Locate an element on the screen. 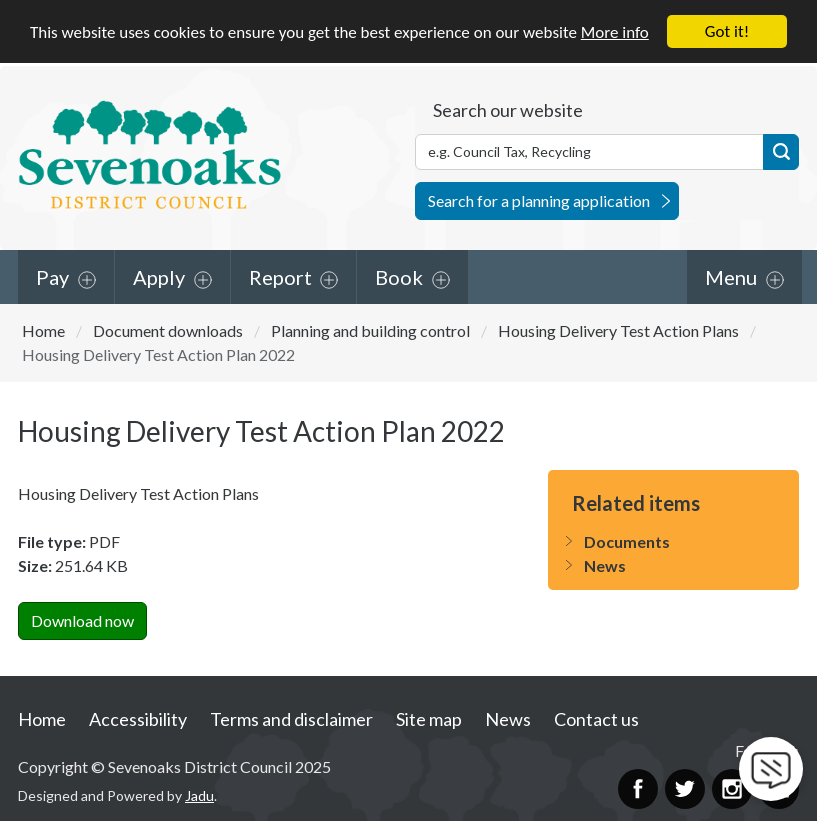 The width and height of the screenshot is (817, 821). News is located at coordinates (605, 565).